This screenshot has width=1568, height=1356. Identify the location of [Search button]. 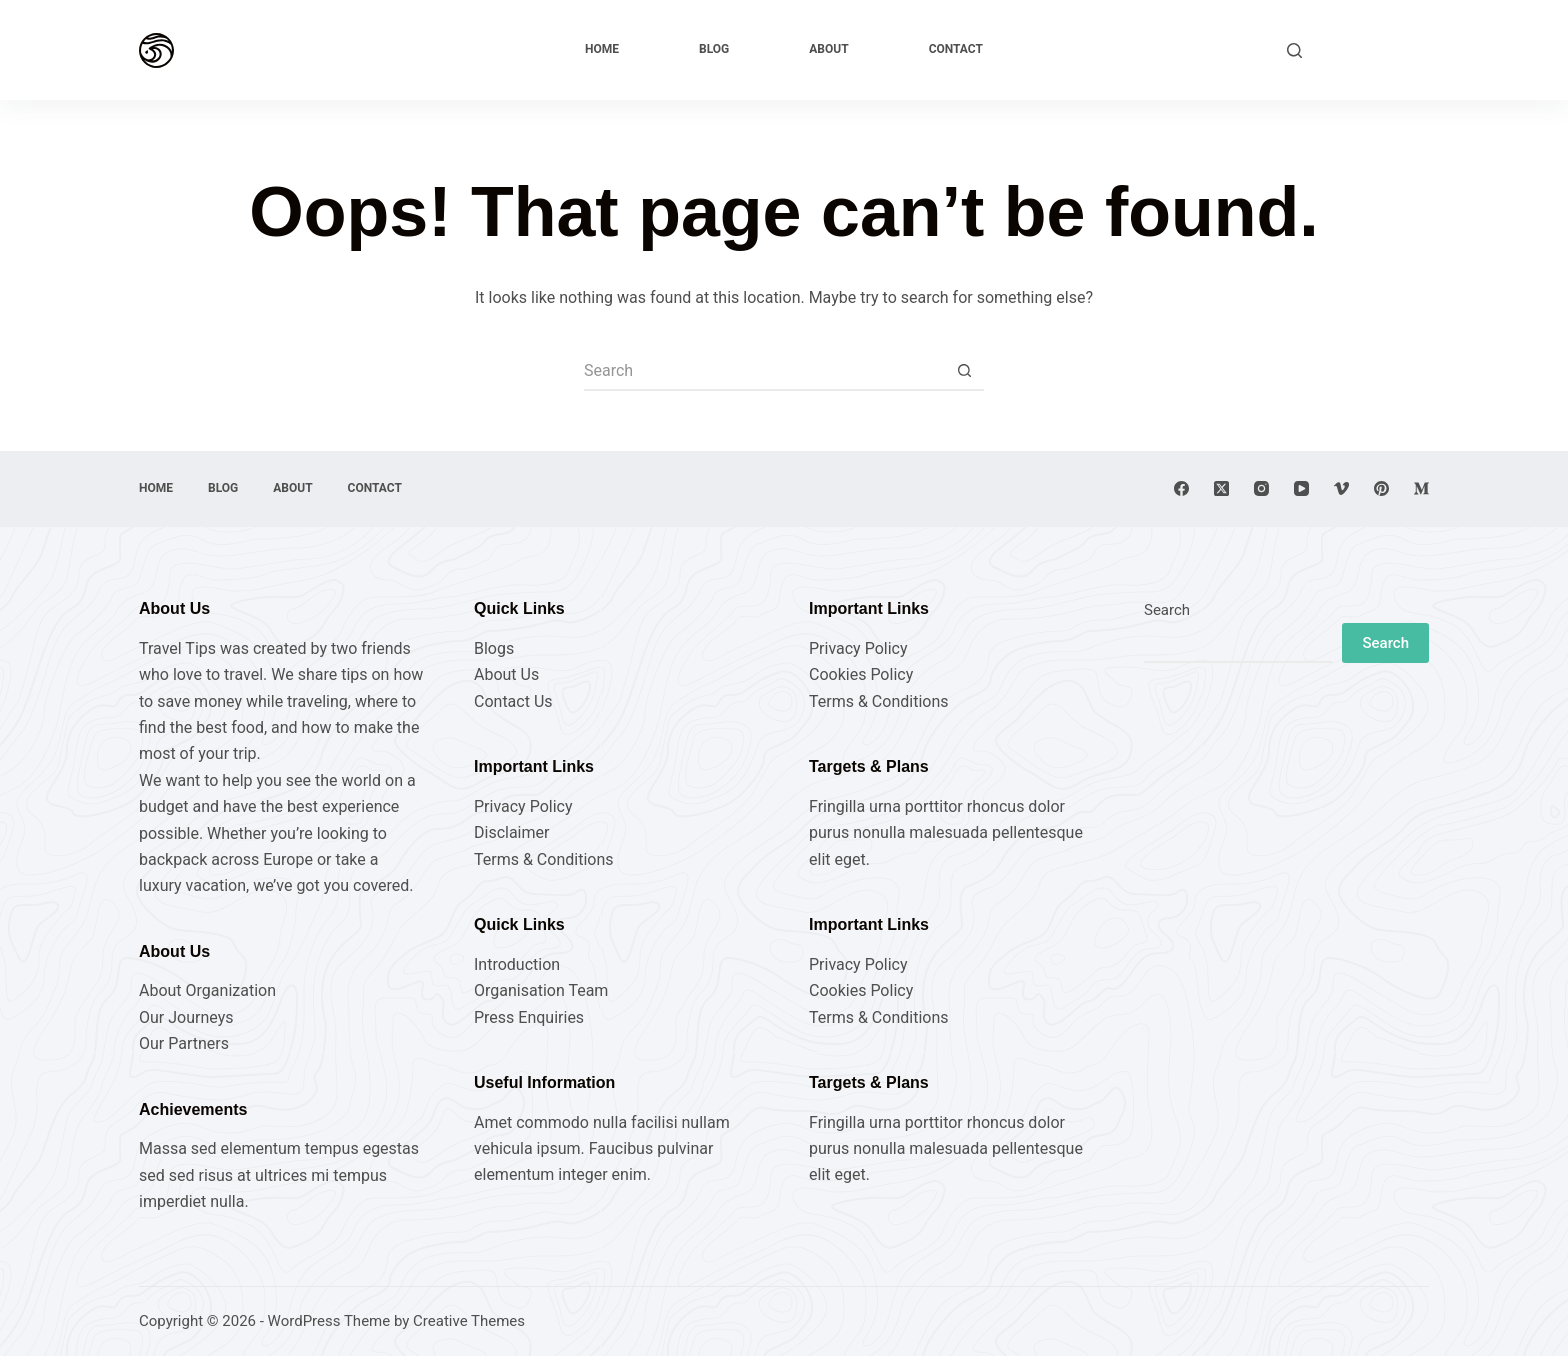
(964, 371).